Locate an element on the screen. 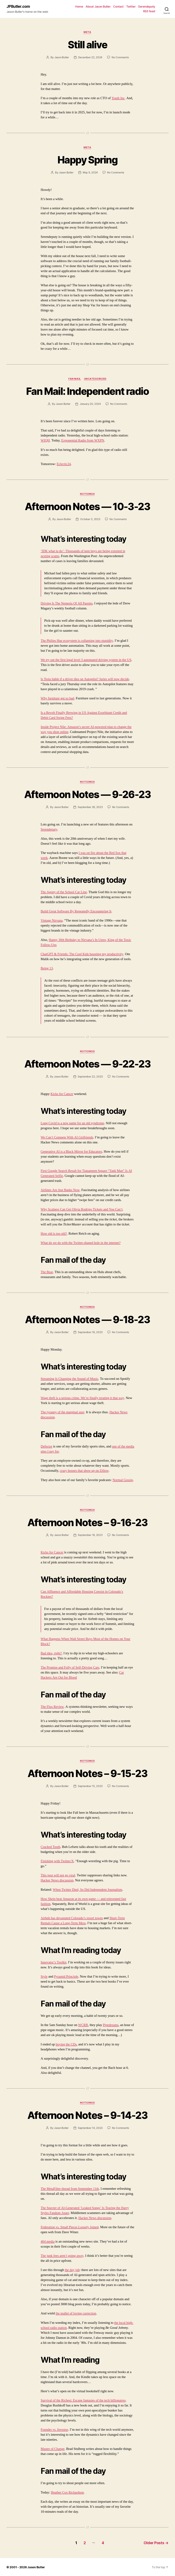 The height and width of the screenshot is (2576, 175). Pipedreams is located at coordinates (111, 2025).